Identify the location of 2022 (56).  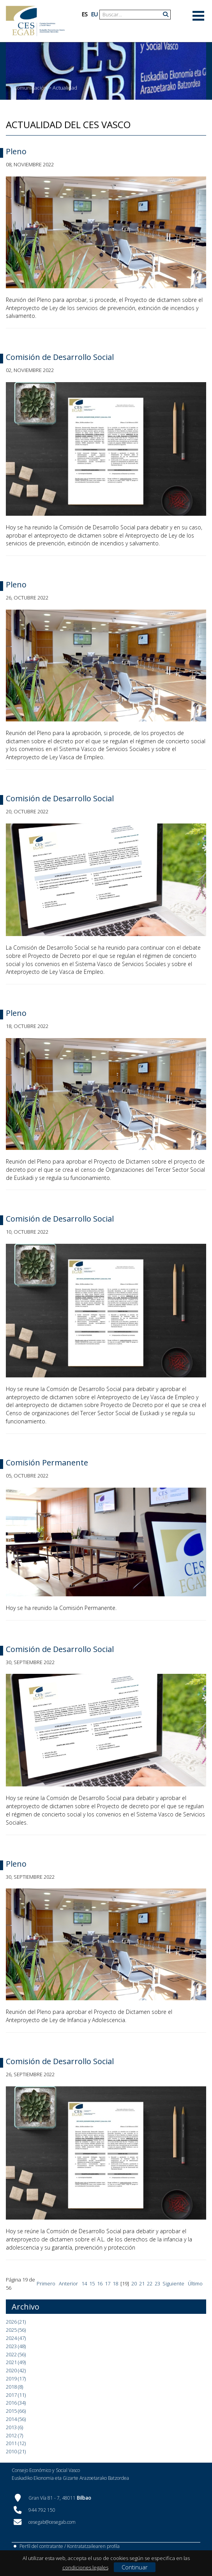
(16, 2354).